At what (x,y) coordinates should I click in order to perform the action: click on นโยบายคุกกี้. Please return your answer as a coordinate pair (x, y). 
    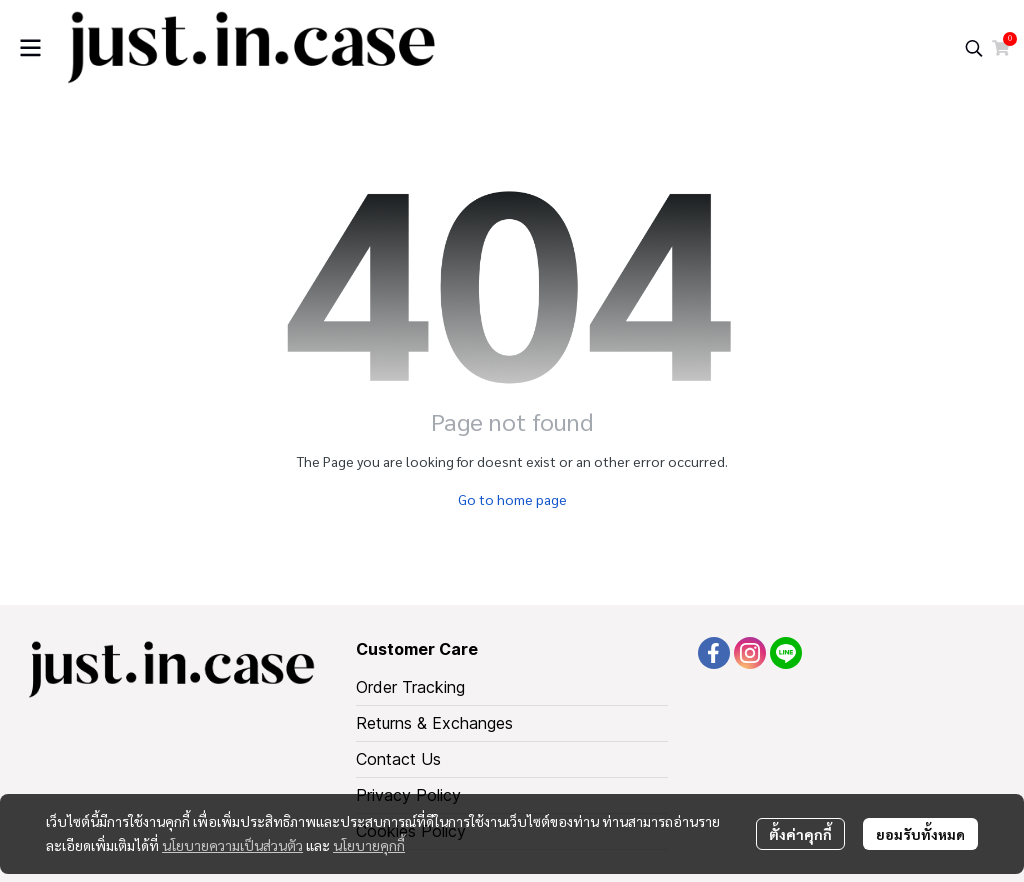
    Looking at the image, I should click on (369, 845).